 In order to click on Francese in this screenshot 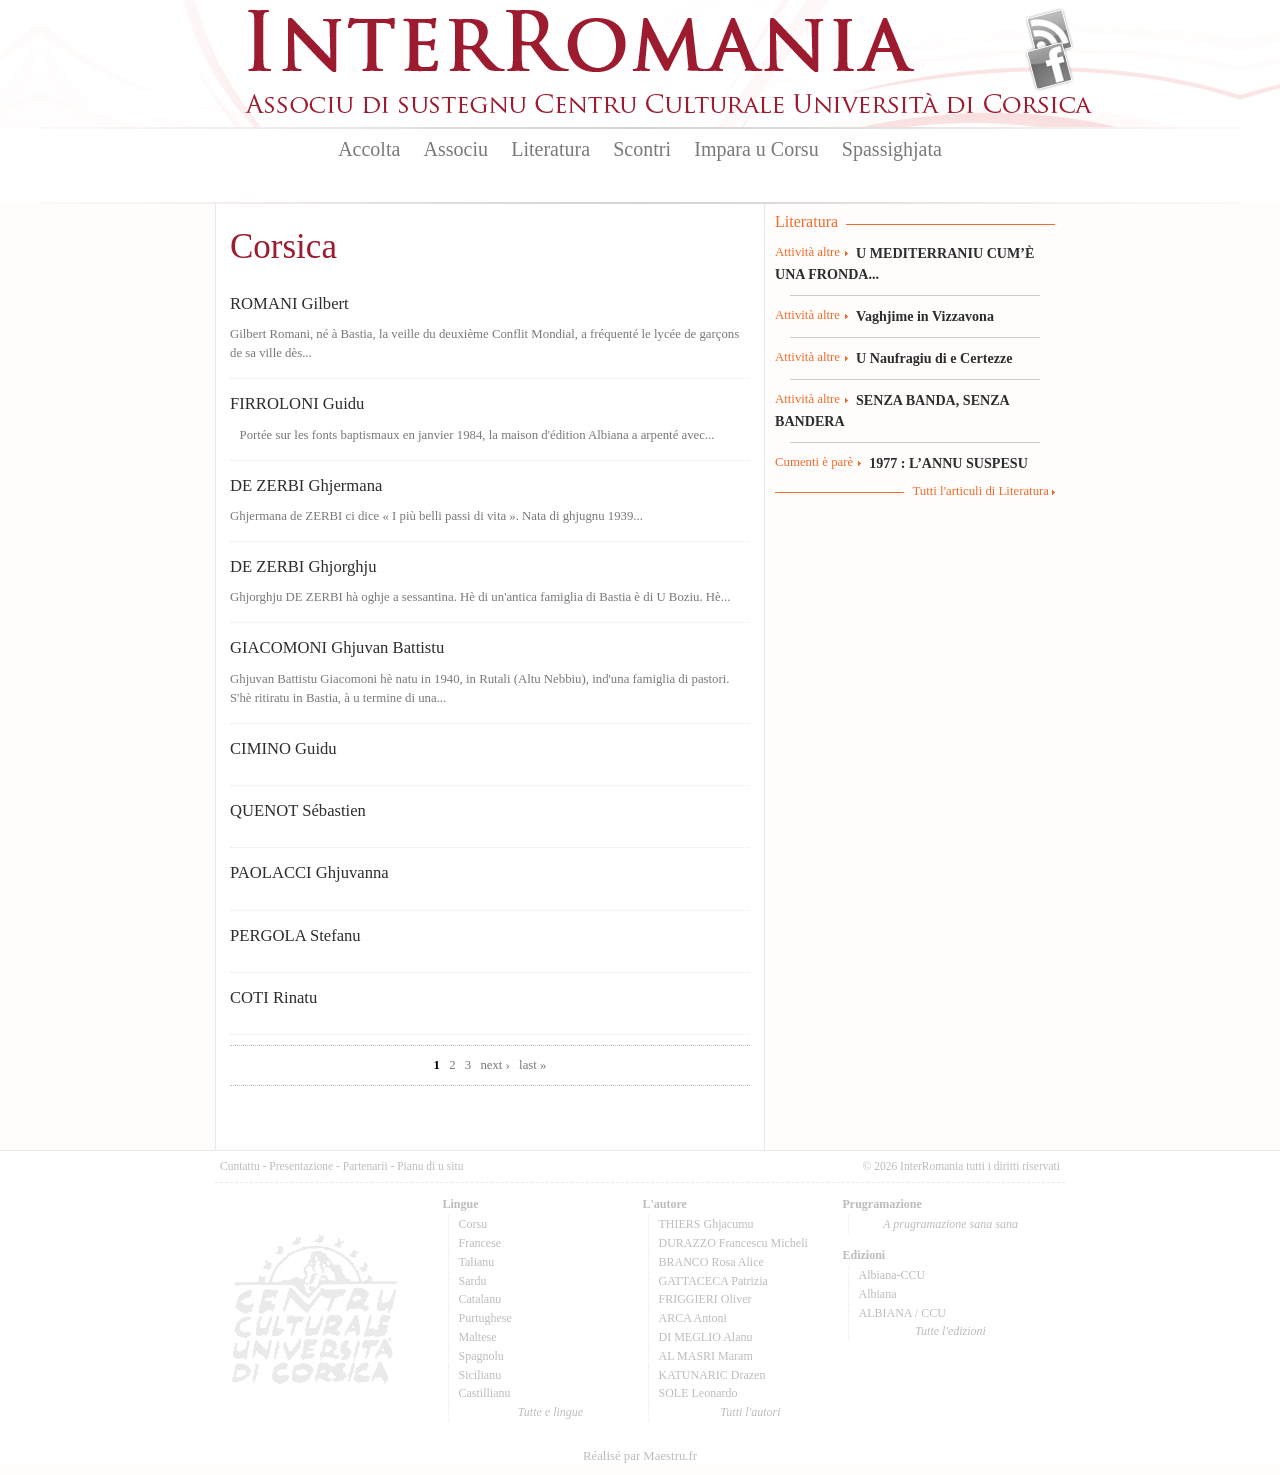, I will do `click(480, 1243)`.